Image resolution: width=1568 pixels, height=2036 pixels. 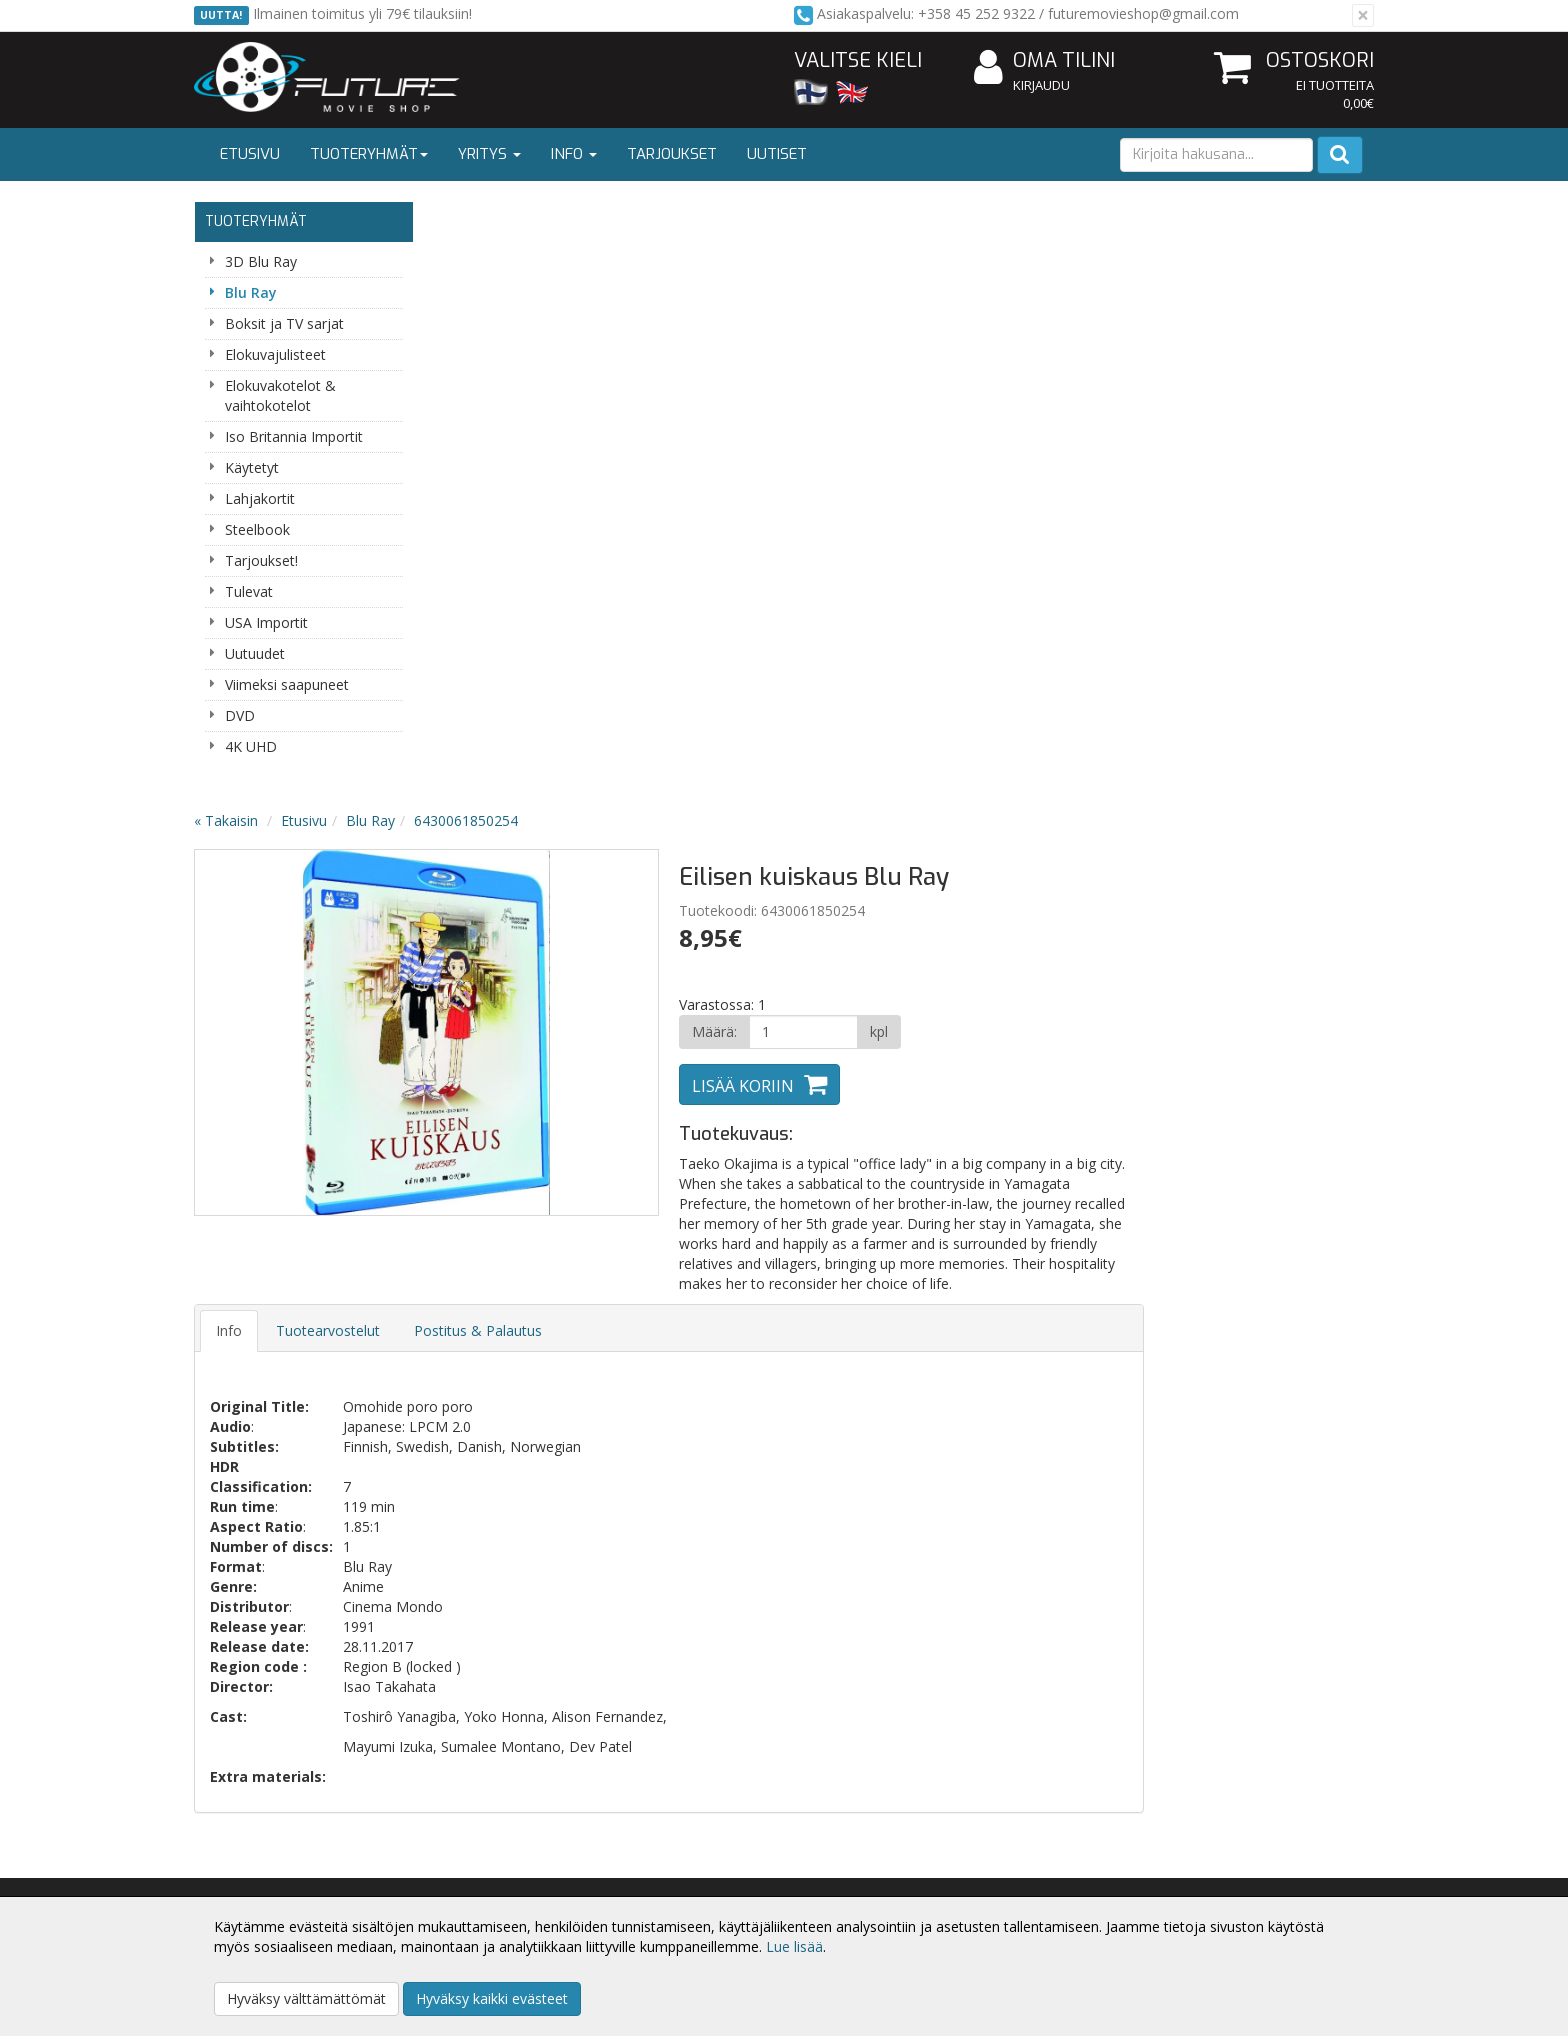 I want to click on Yritysesittely, so click(x=237, y=1840).